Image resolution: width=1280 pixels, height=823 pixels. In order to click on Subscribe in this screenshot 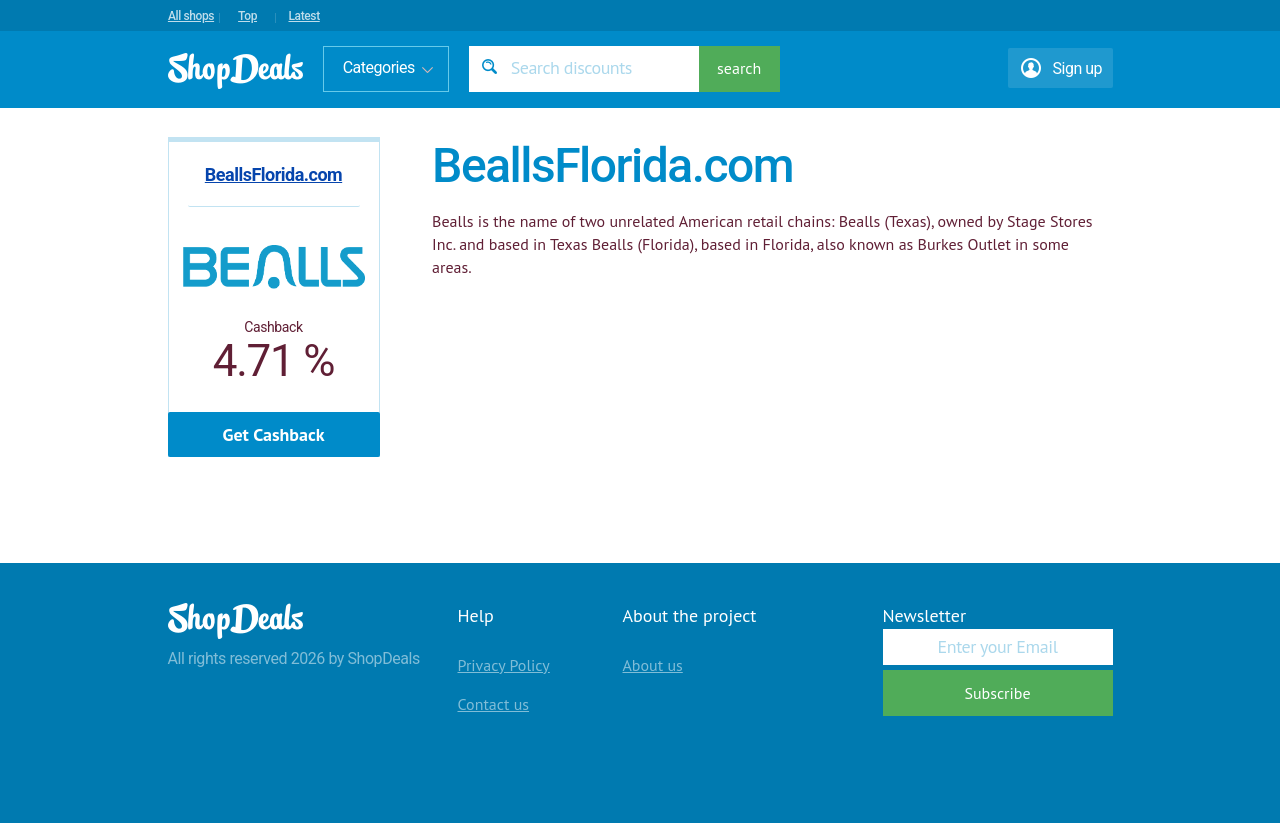, I will do `click(997, 693)`.